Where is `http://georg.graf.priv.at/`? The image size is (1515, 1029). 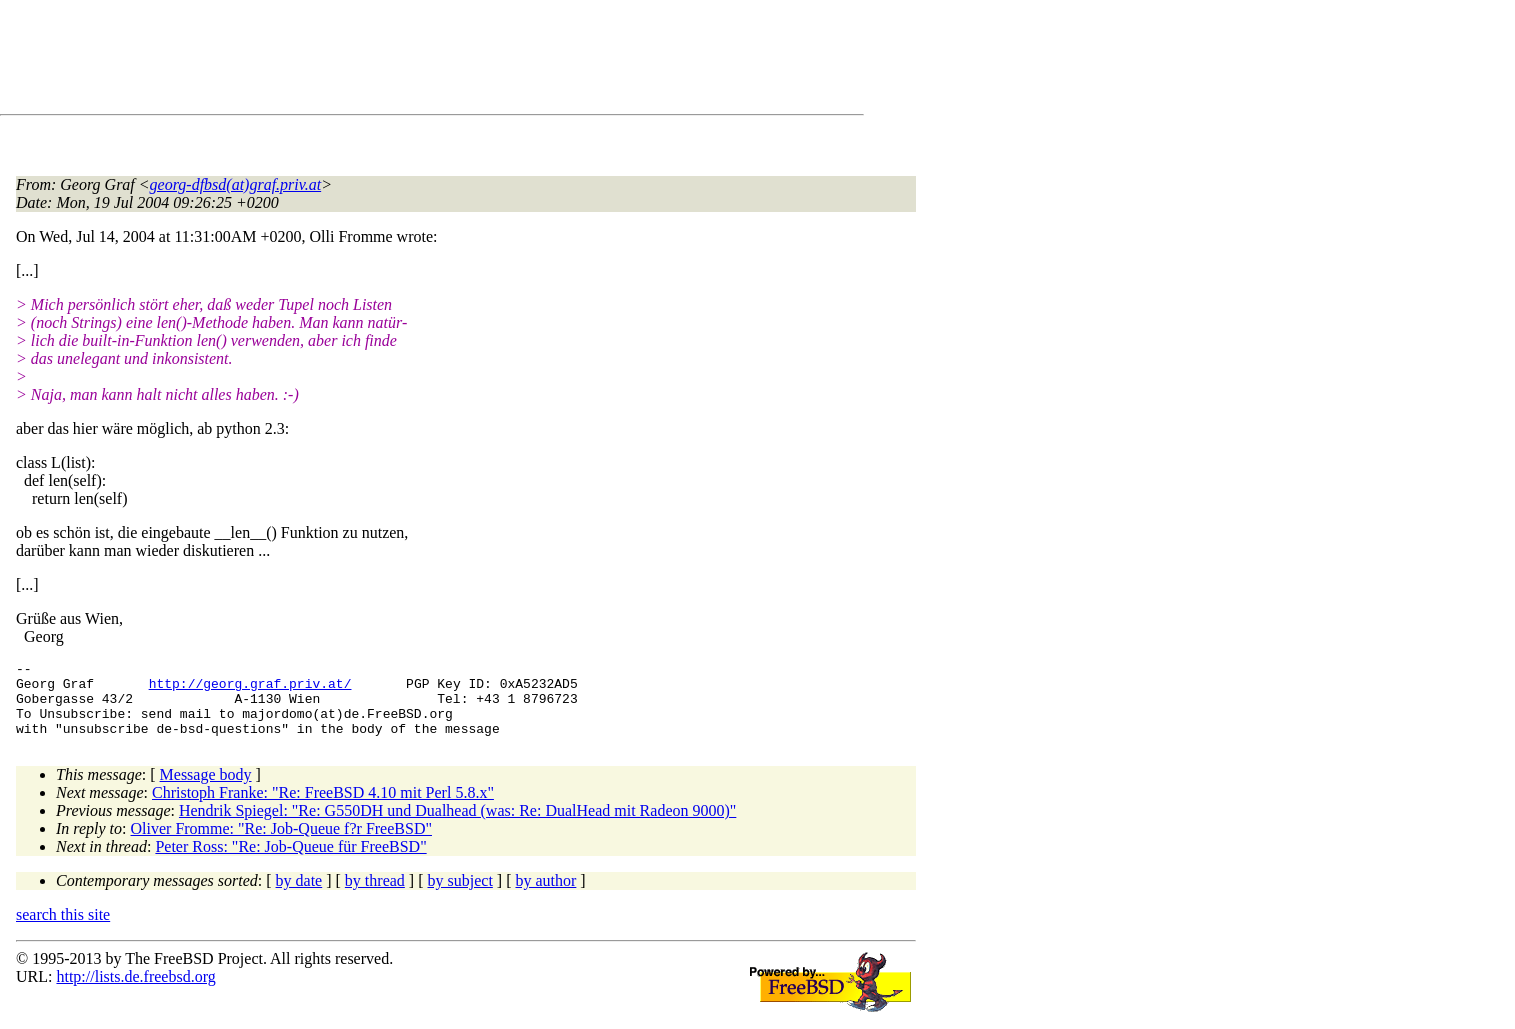
http://georg.graf.priv.at/ is located at coordinates (250, 689).